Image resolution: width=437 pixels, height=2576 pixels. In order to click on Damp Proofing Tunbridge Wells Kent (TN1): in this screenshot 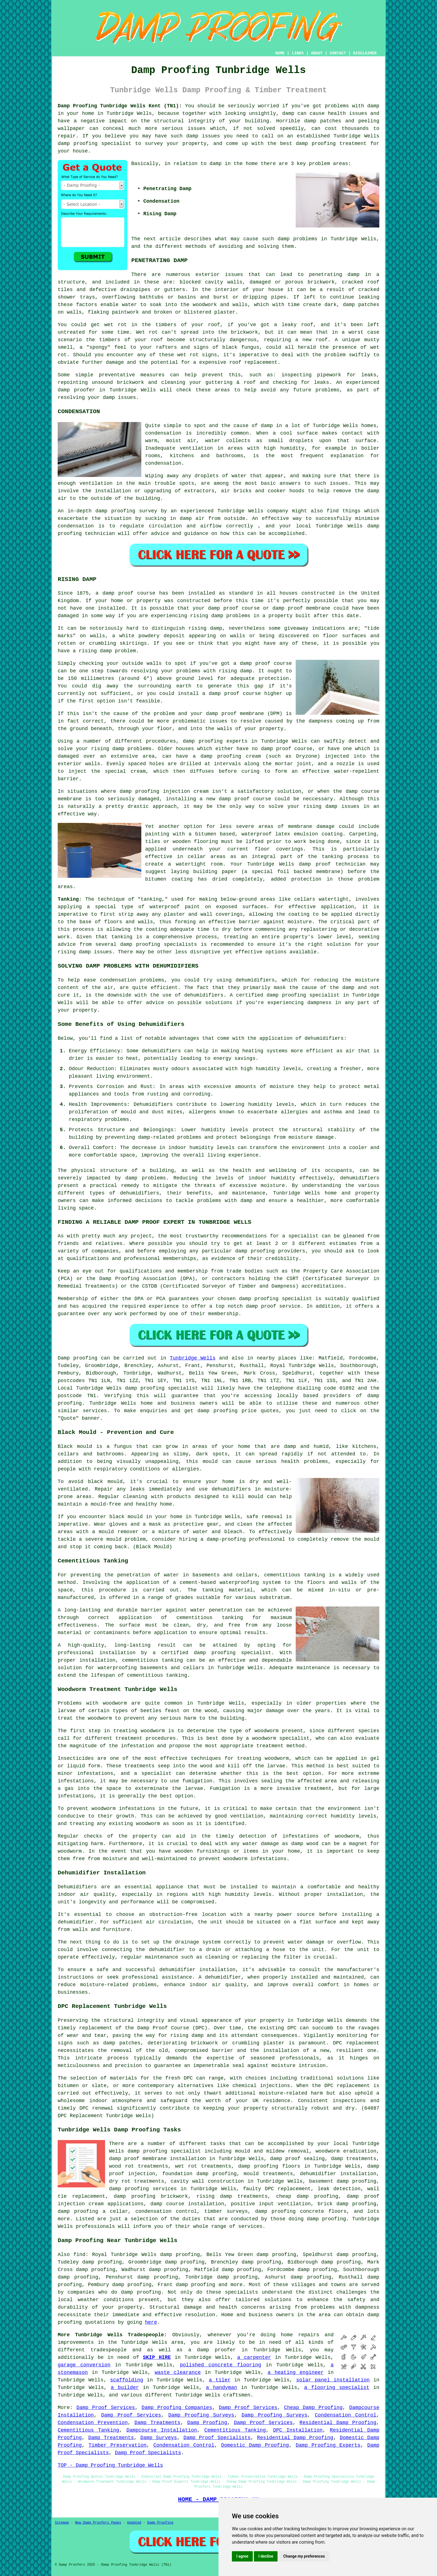, I will do `click(120, 106)`.